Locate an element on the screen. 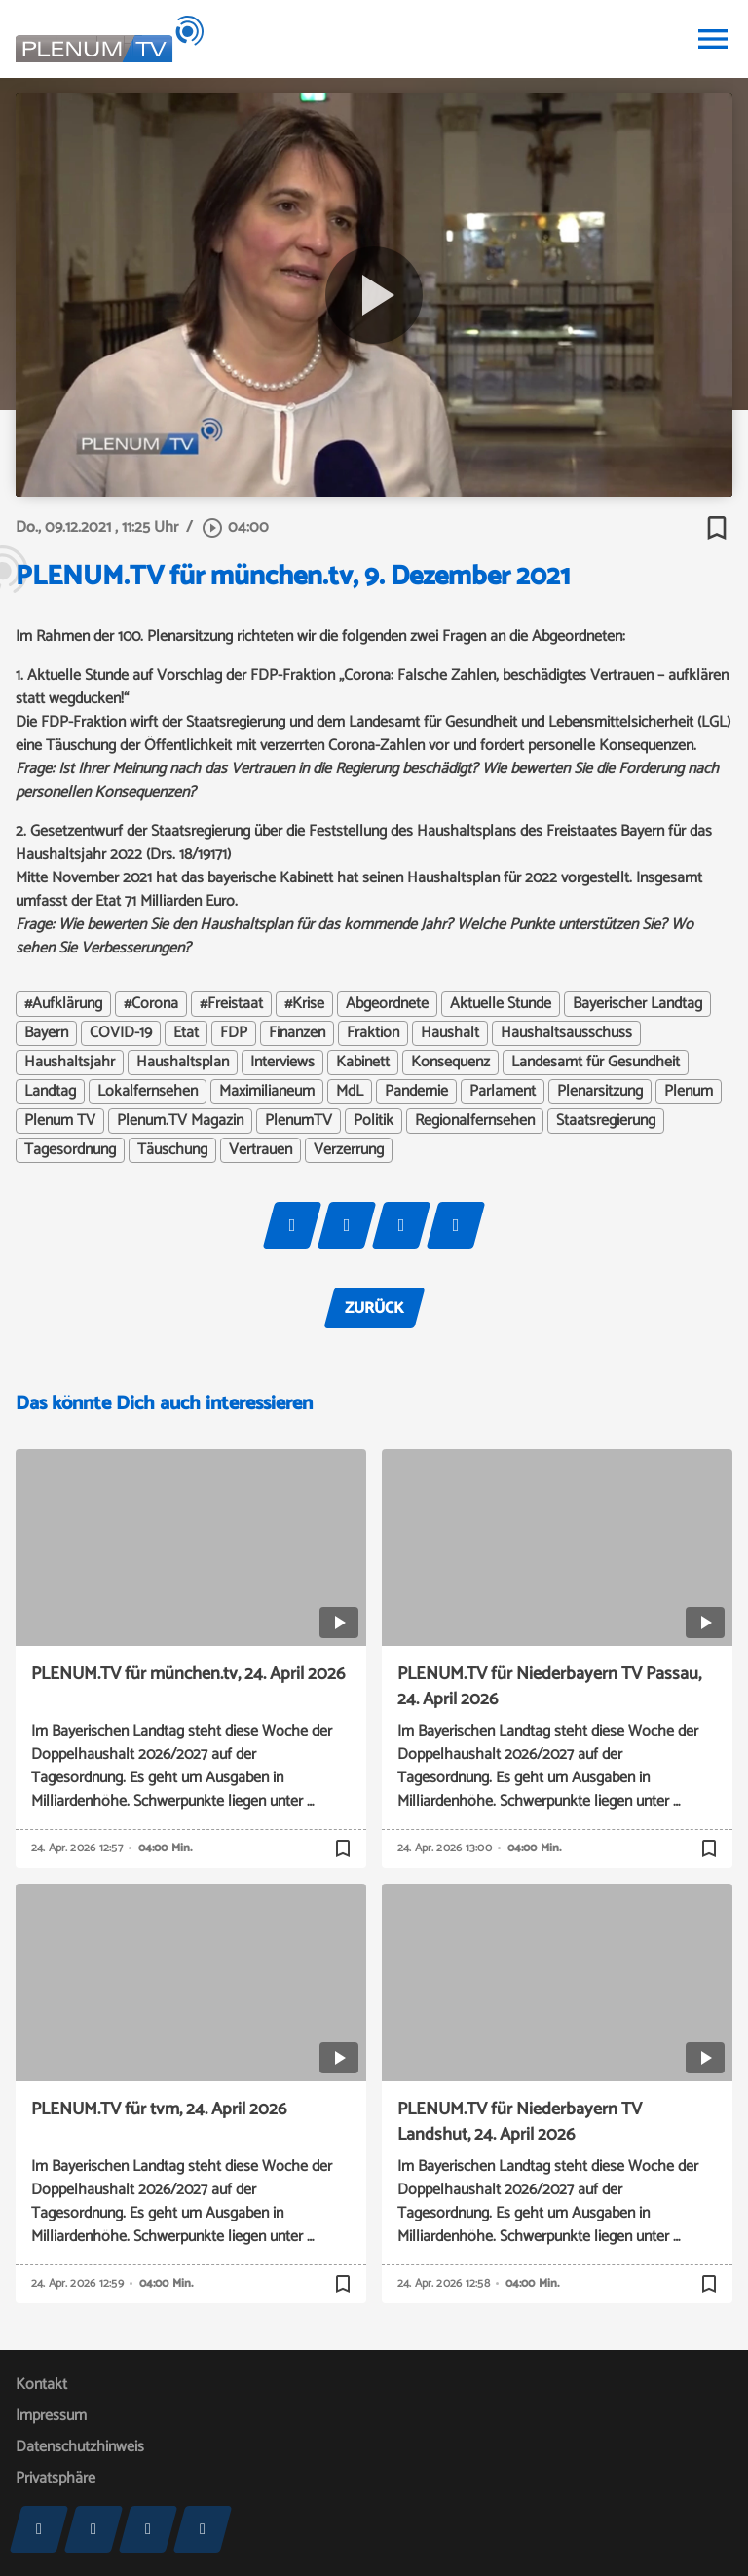 The height and width of the screenshot is (2576, 748). Pandemie is located at coordinates (416, 1091).